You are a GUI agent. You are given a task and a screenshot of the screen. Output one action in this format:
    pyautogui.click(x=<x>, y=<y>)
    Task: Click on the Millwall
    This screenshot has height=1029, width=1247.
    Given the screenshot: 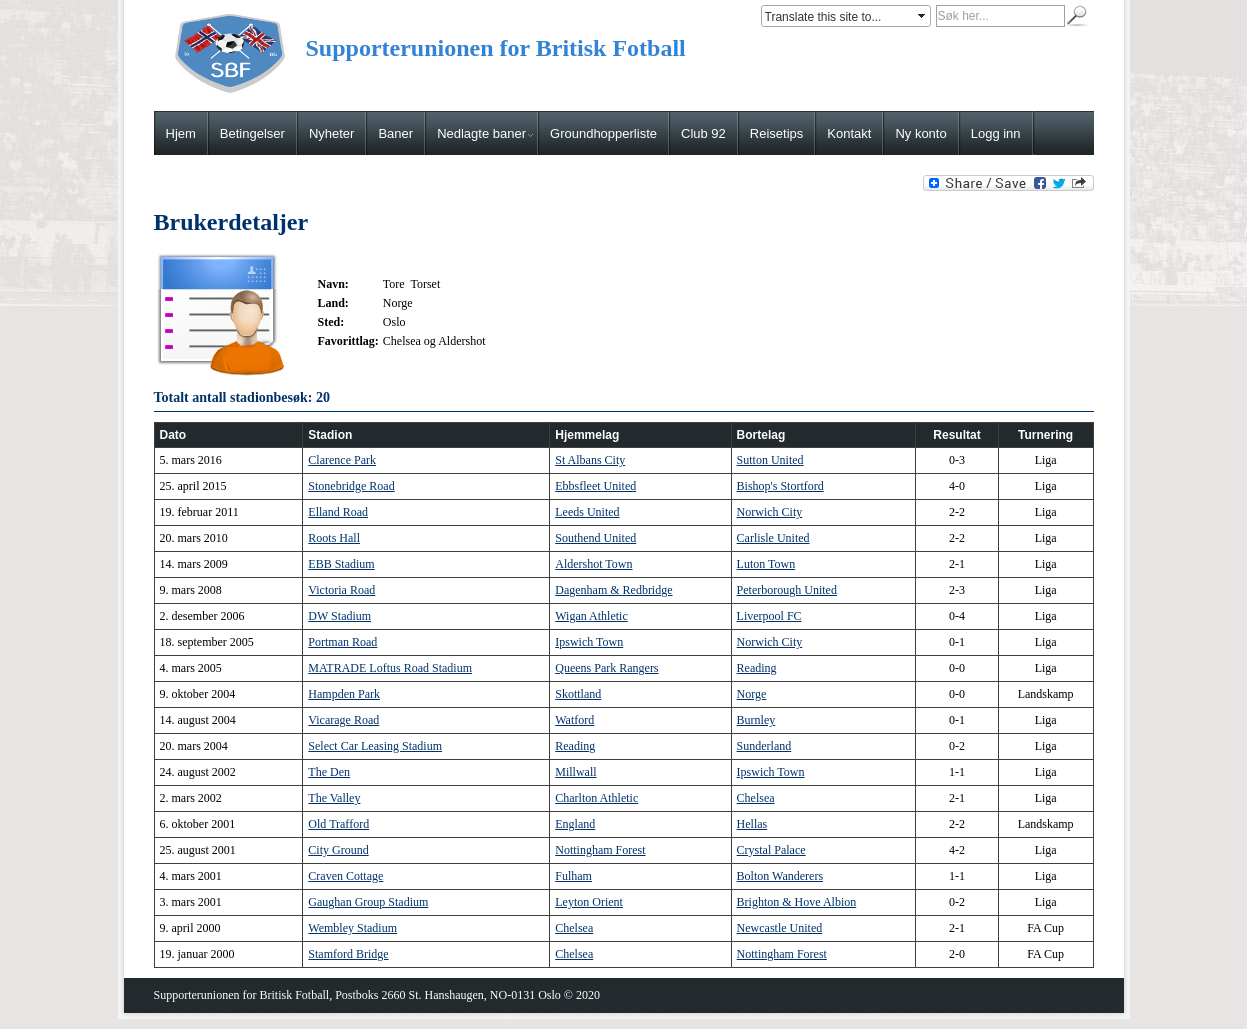 What is the action you would take?
    pyautogui.click(x=575, y=772)
    